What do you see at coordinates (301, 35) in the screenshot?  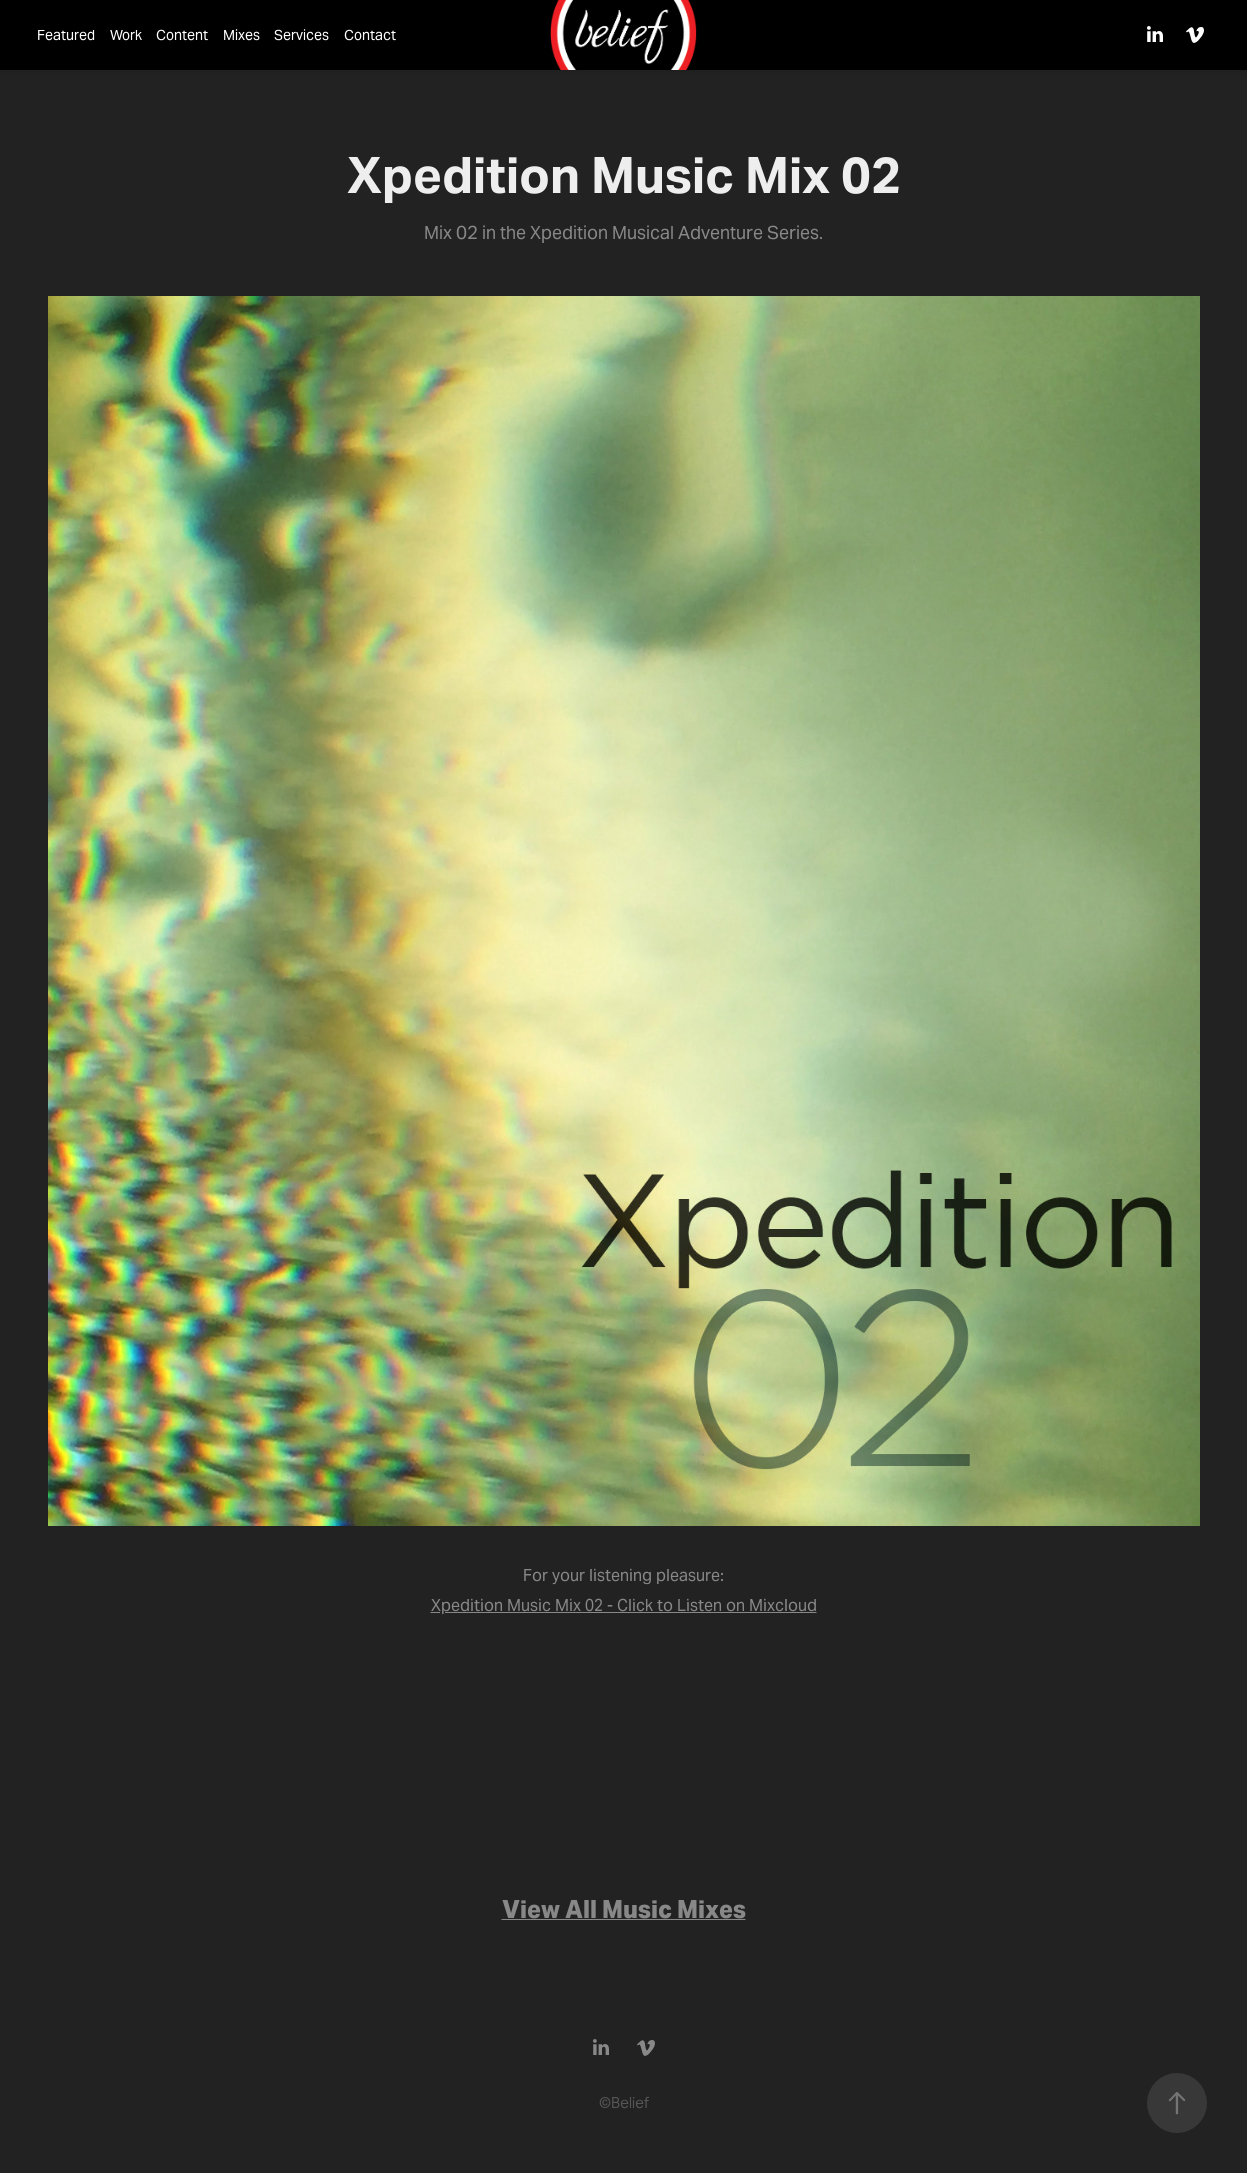 I see `Services` at bounding box center [301, 35].